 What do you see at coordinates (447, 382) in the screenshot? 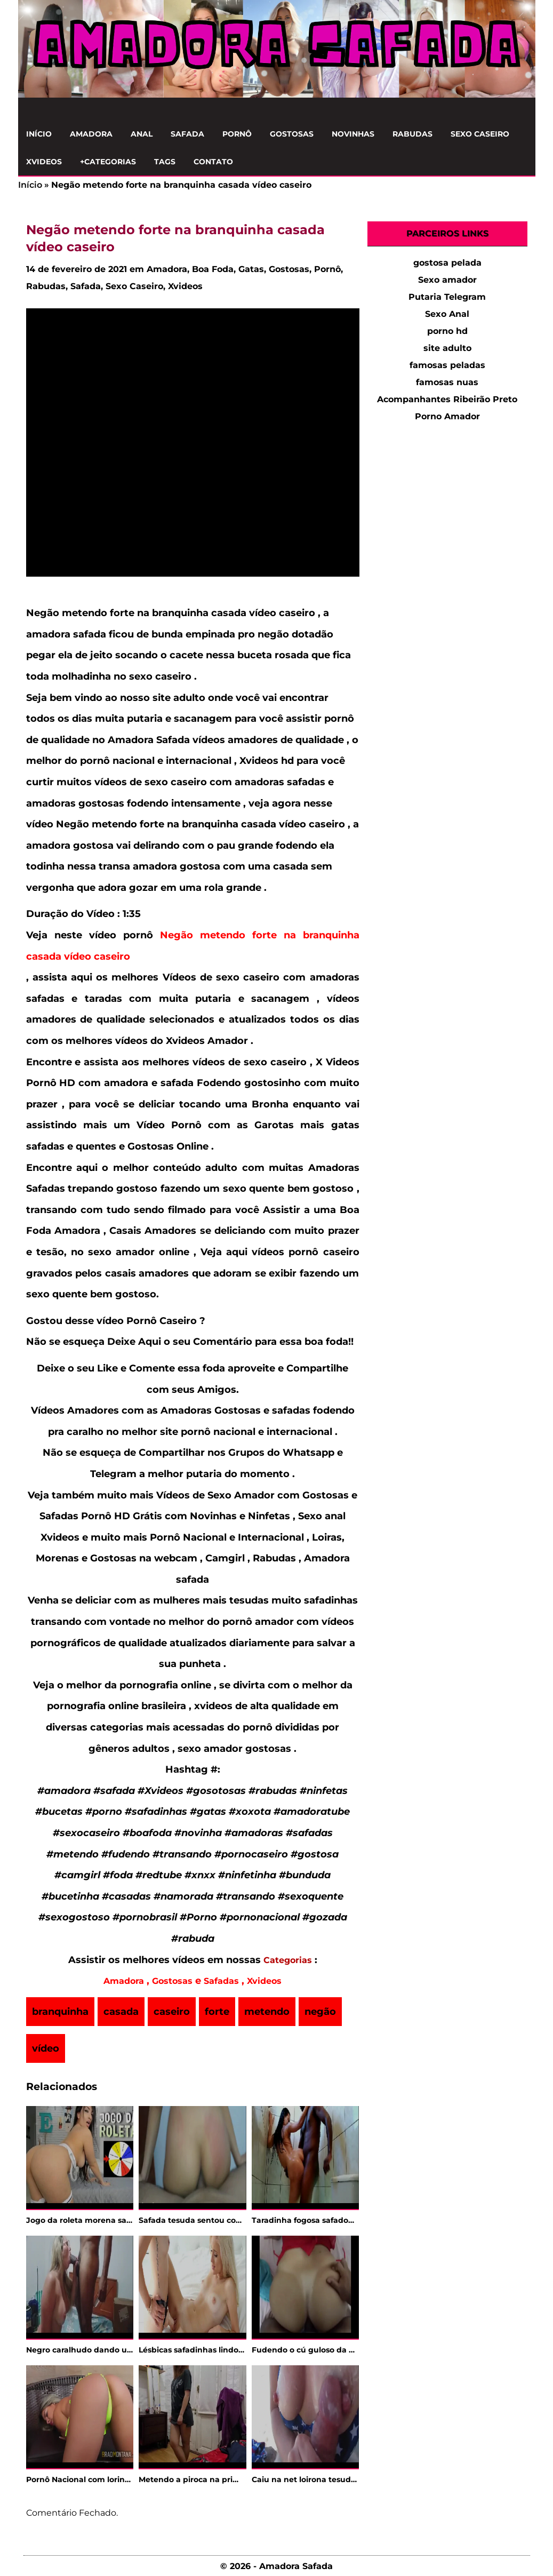
I see `famosas nuas` at bounding box center [447, 382].